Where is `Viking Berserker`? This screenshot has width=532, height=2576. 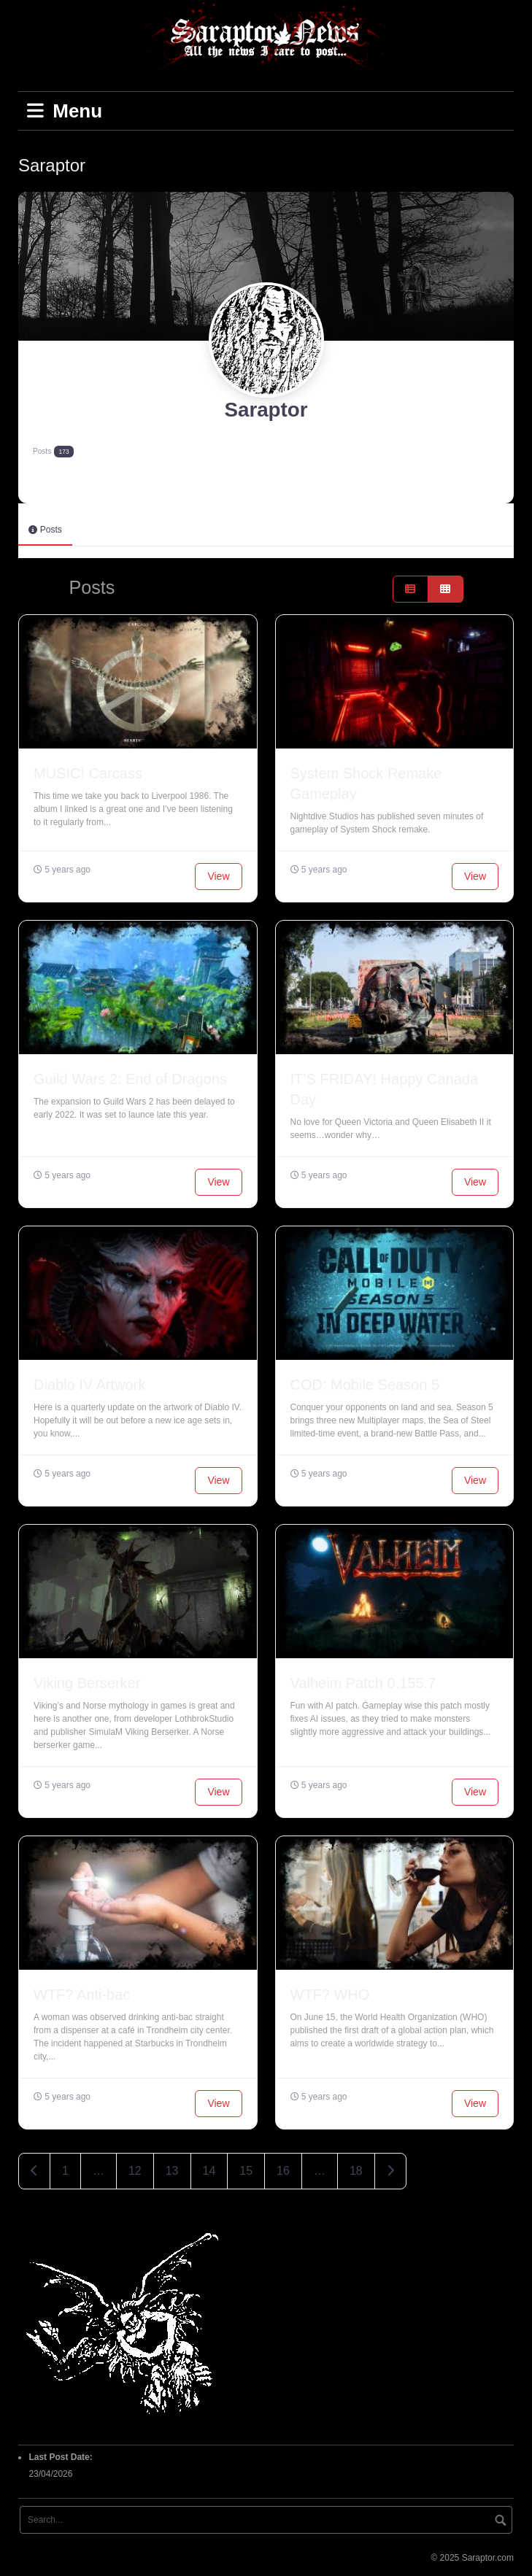 Viking Berserker is located at coordinates (87, 1680).